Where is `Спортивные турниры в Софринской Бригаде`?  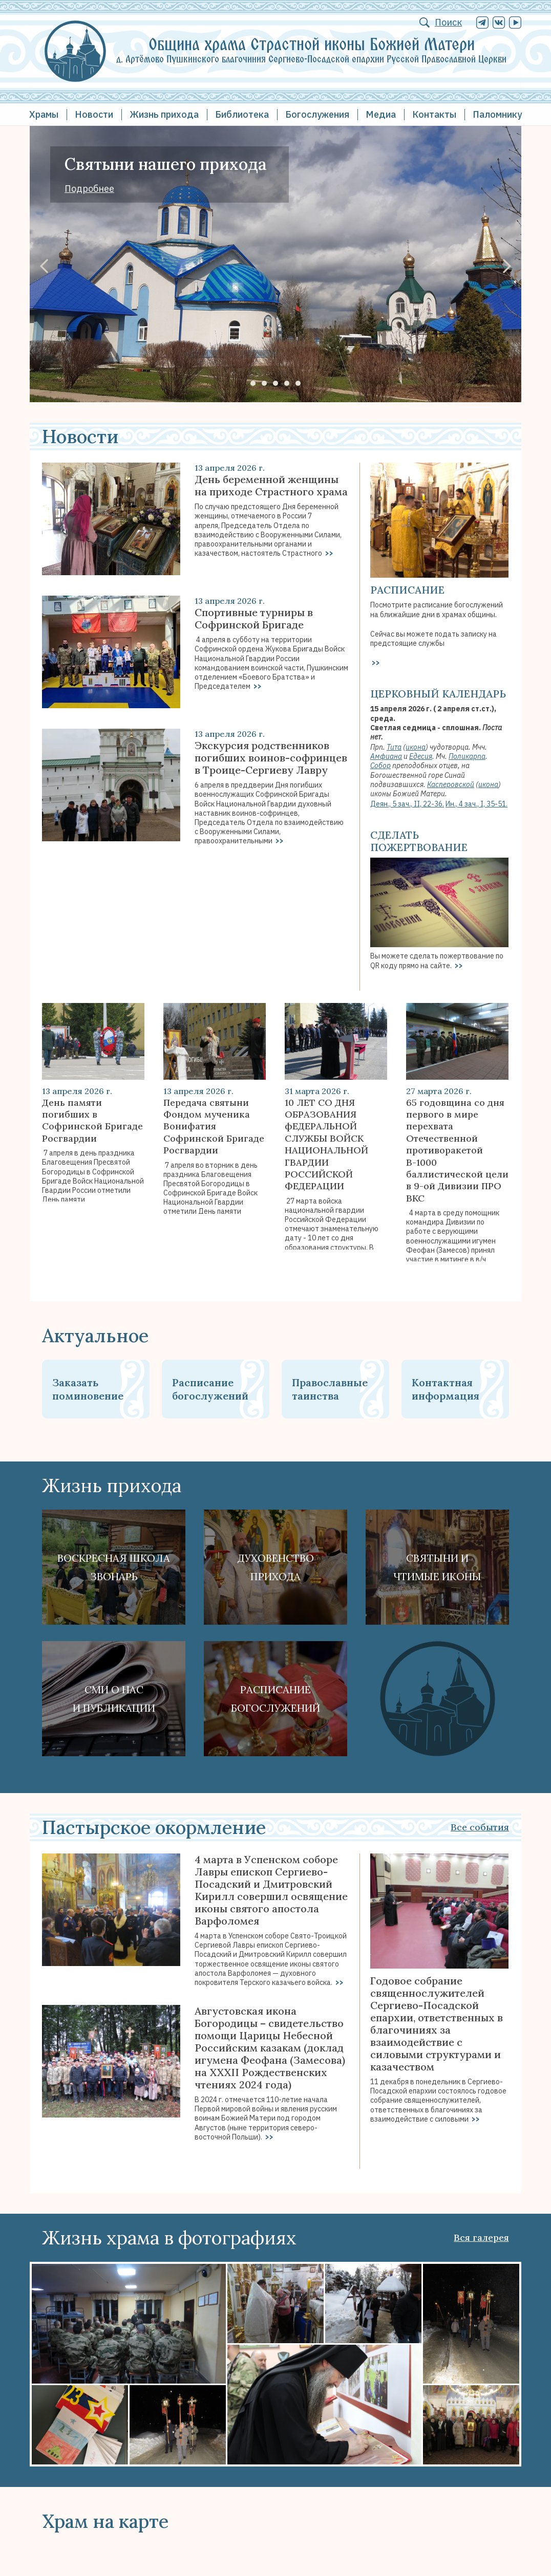
Спортивные турниры в Софринской Бригаде is located at coordinates (254, 618).